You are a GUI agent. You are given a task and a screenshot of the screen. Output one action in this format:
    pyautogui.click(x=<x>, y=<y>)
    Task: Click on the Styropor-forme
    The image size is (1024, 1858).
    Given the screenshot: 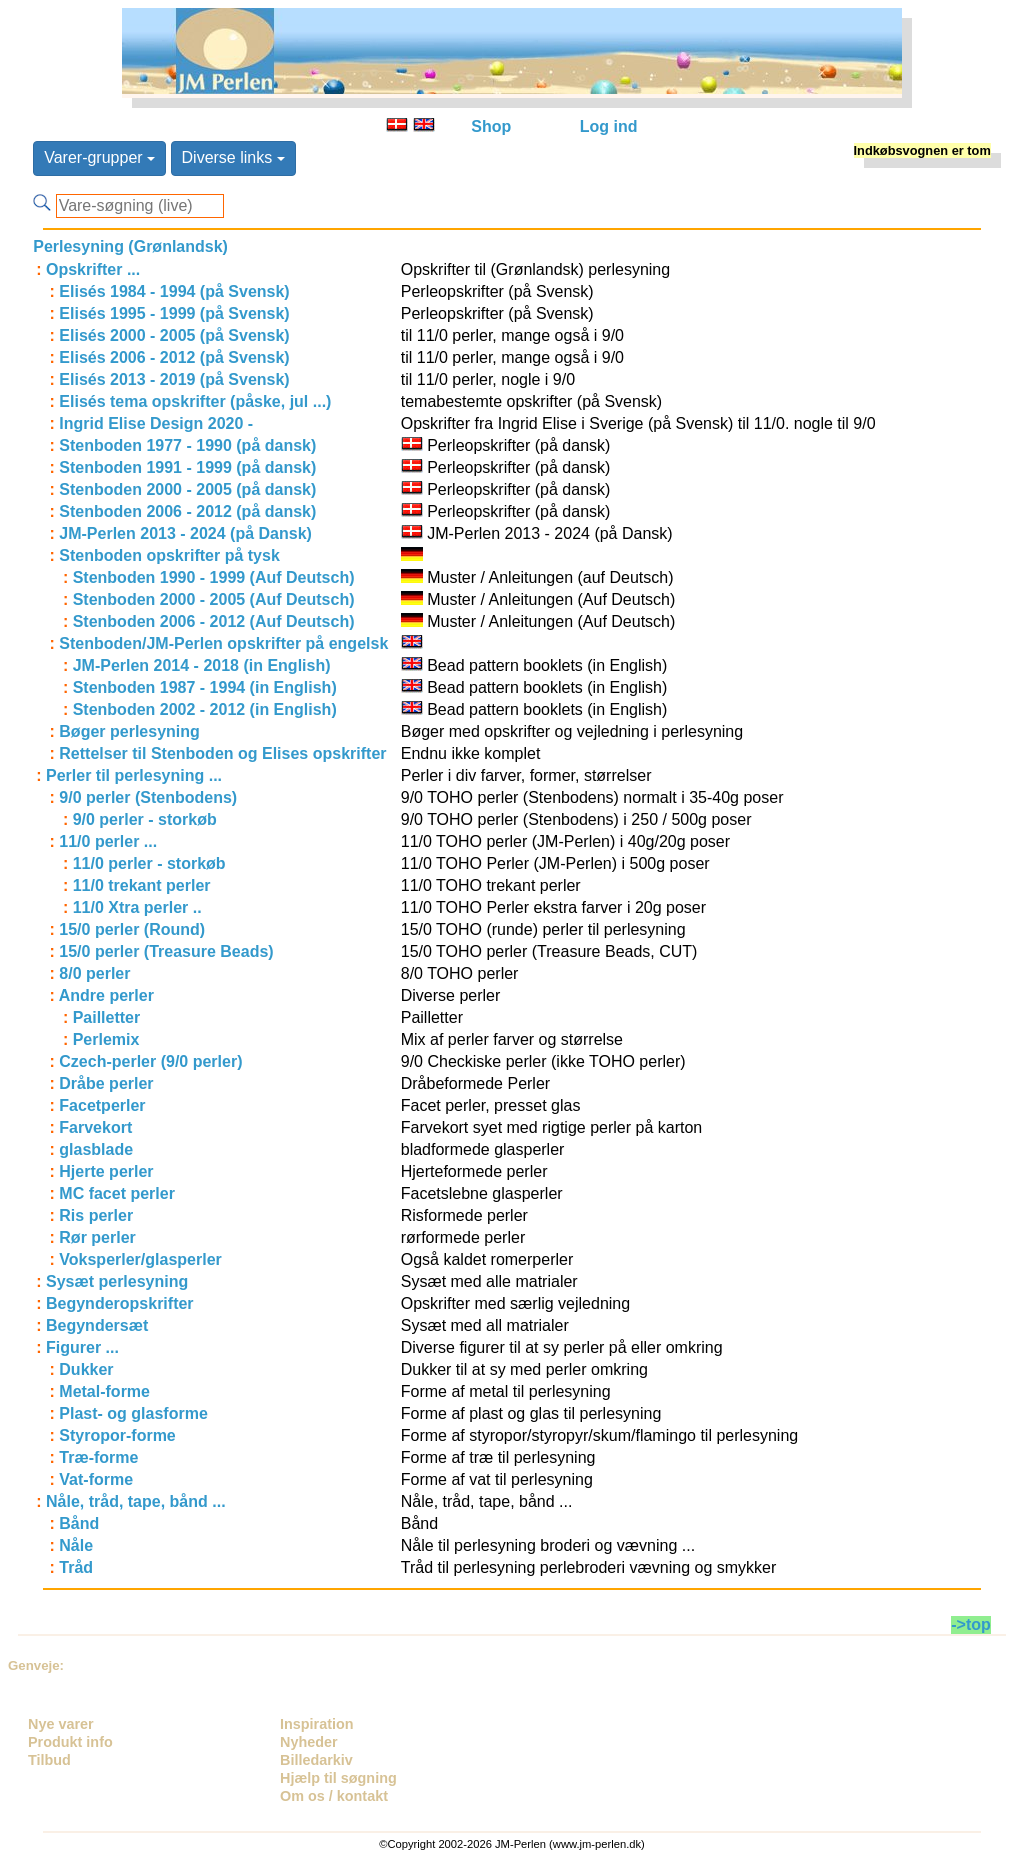 What is the action you would take?
    pyautogui.click(x=117, y=1435)
    